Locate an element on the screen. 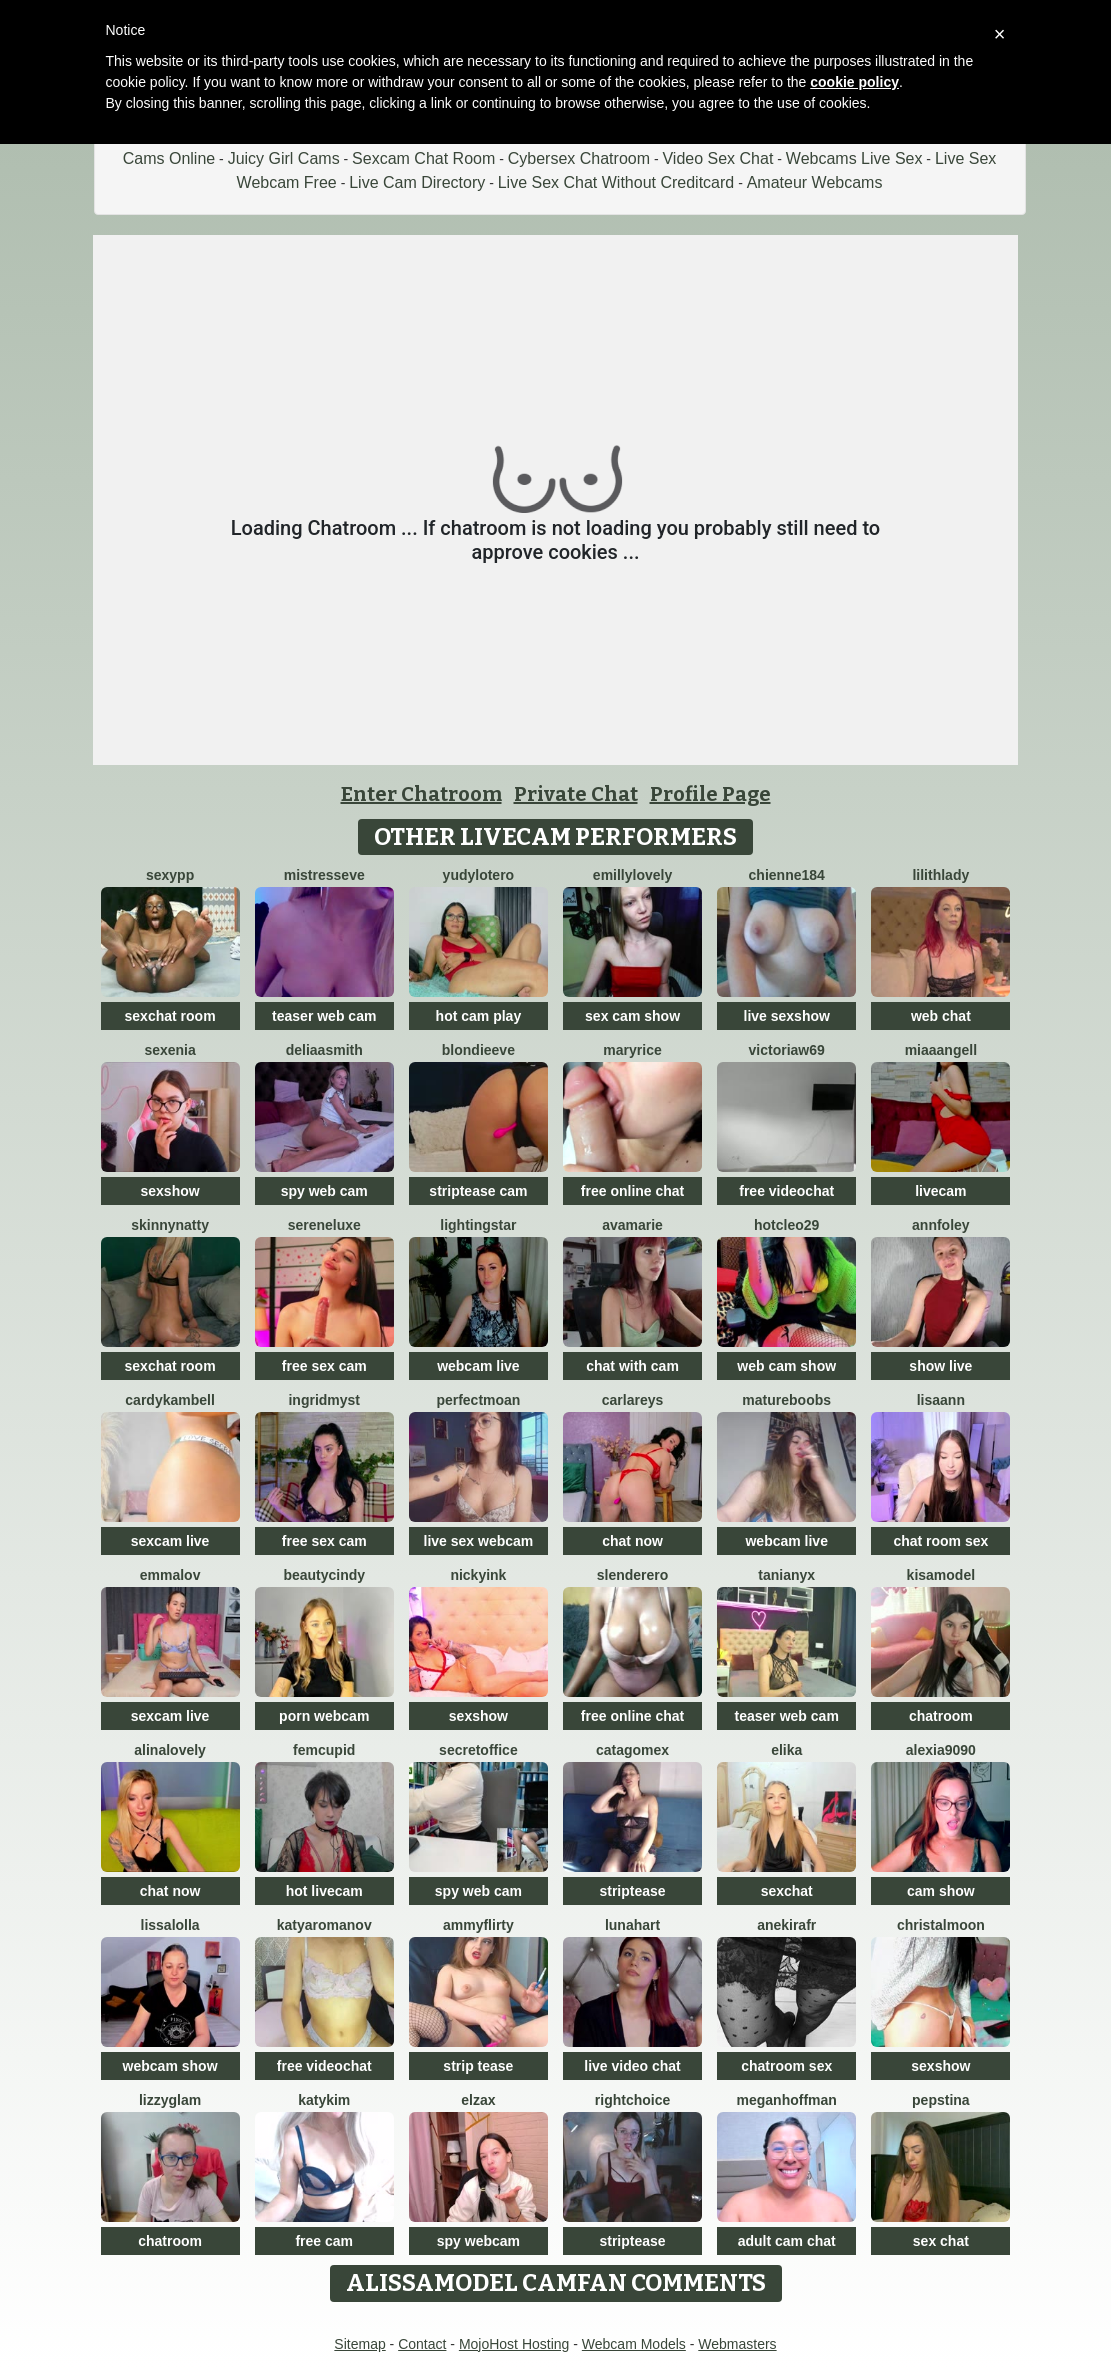 The height and width of the screenshot is (2367, 1111). MaryRice is located at coordinates (632, 1050).